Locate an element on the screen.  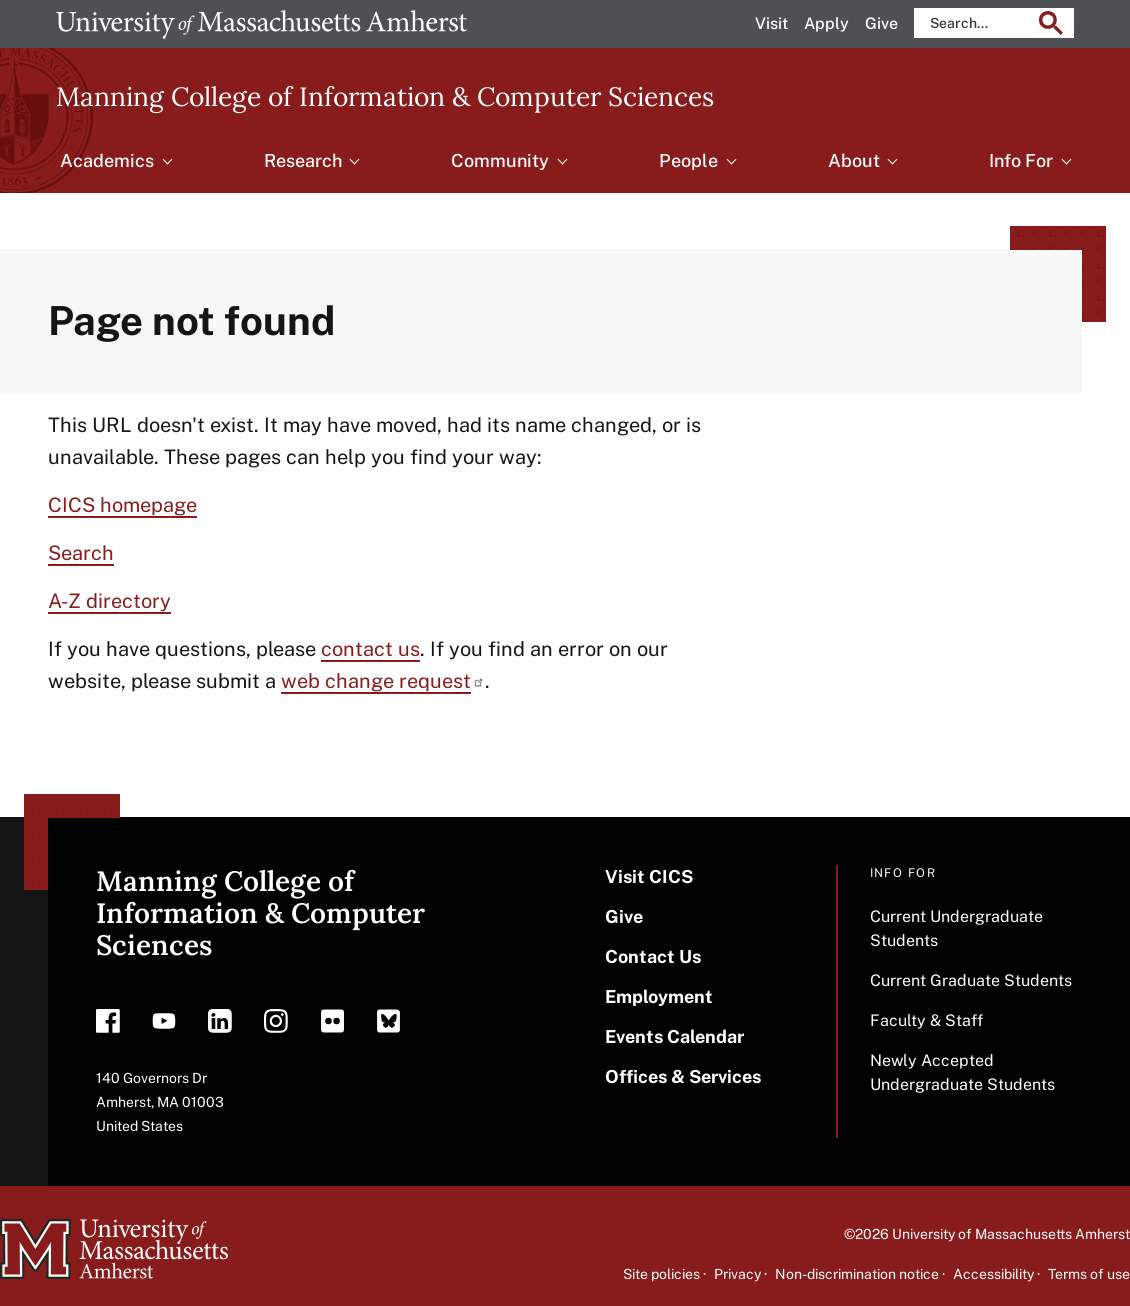
contact us is located at coordinates (370, 649).